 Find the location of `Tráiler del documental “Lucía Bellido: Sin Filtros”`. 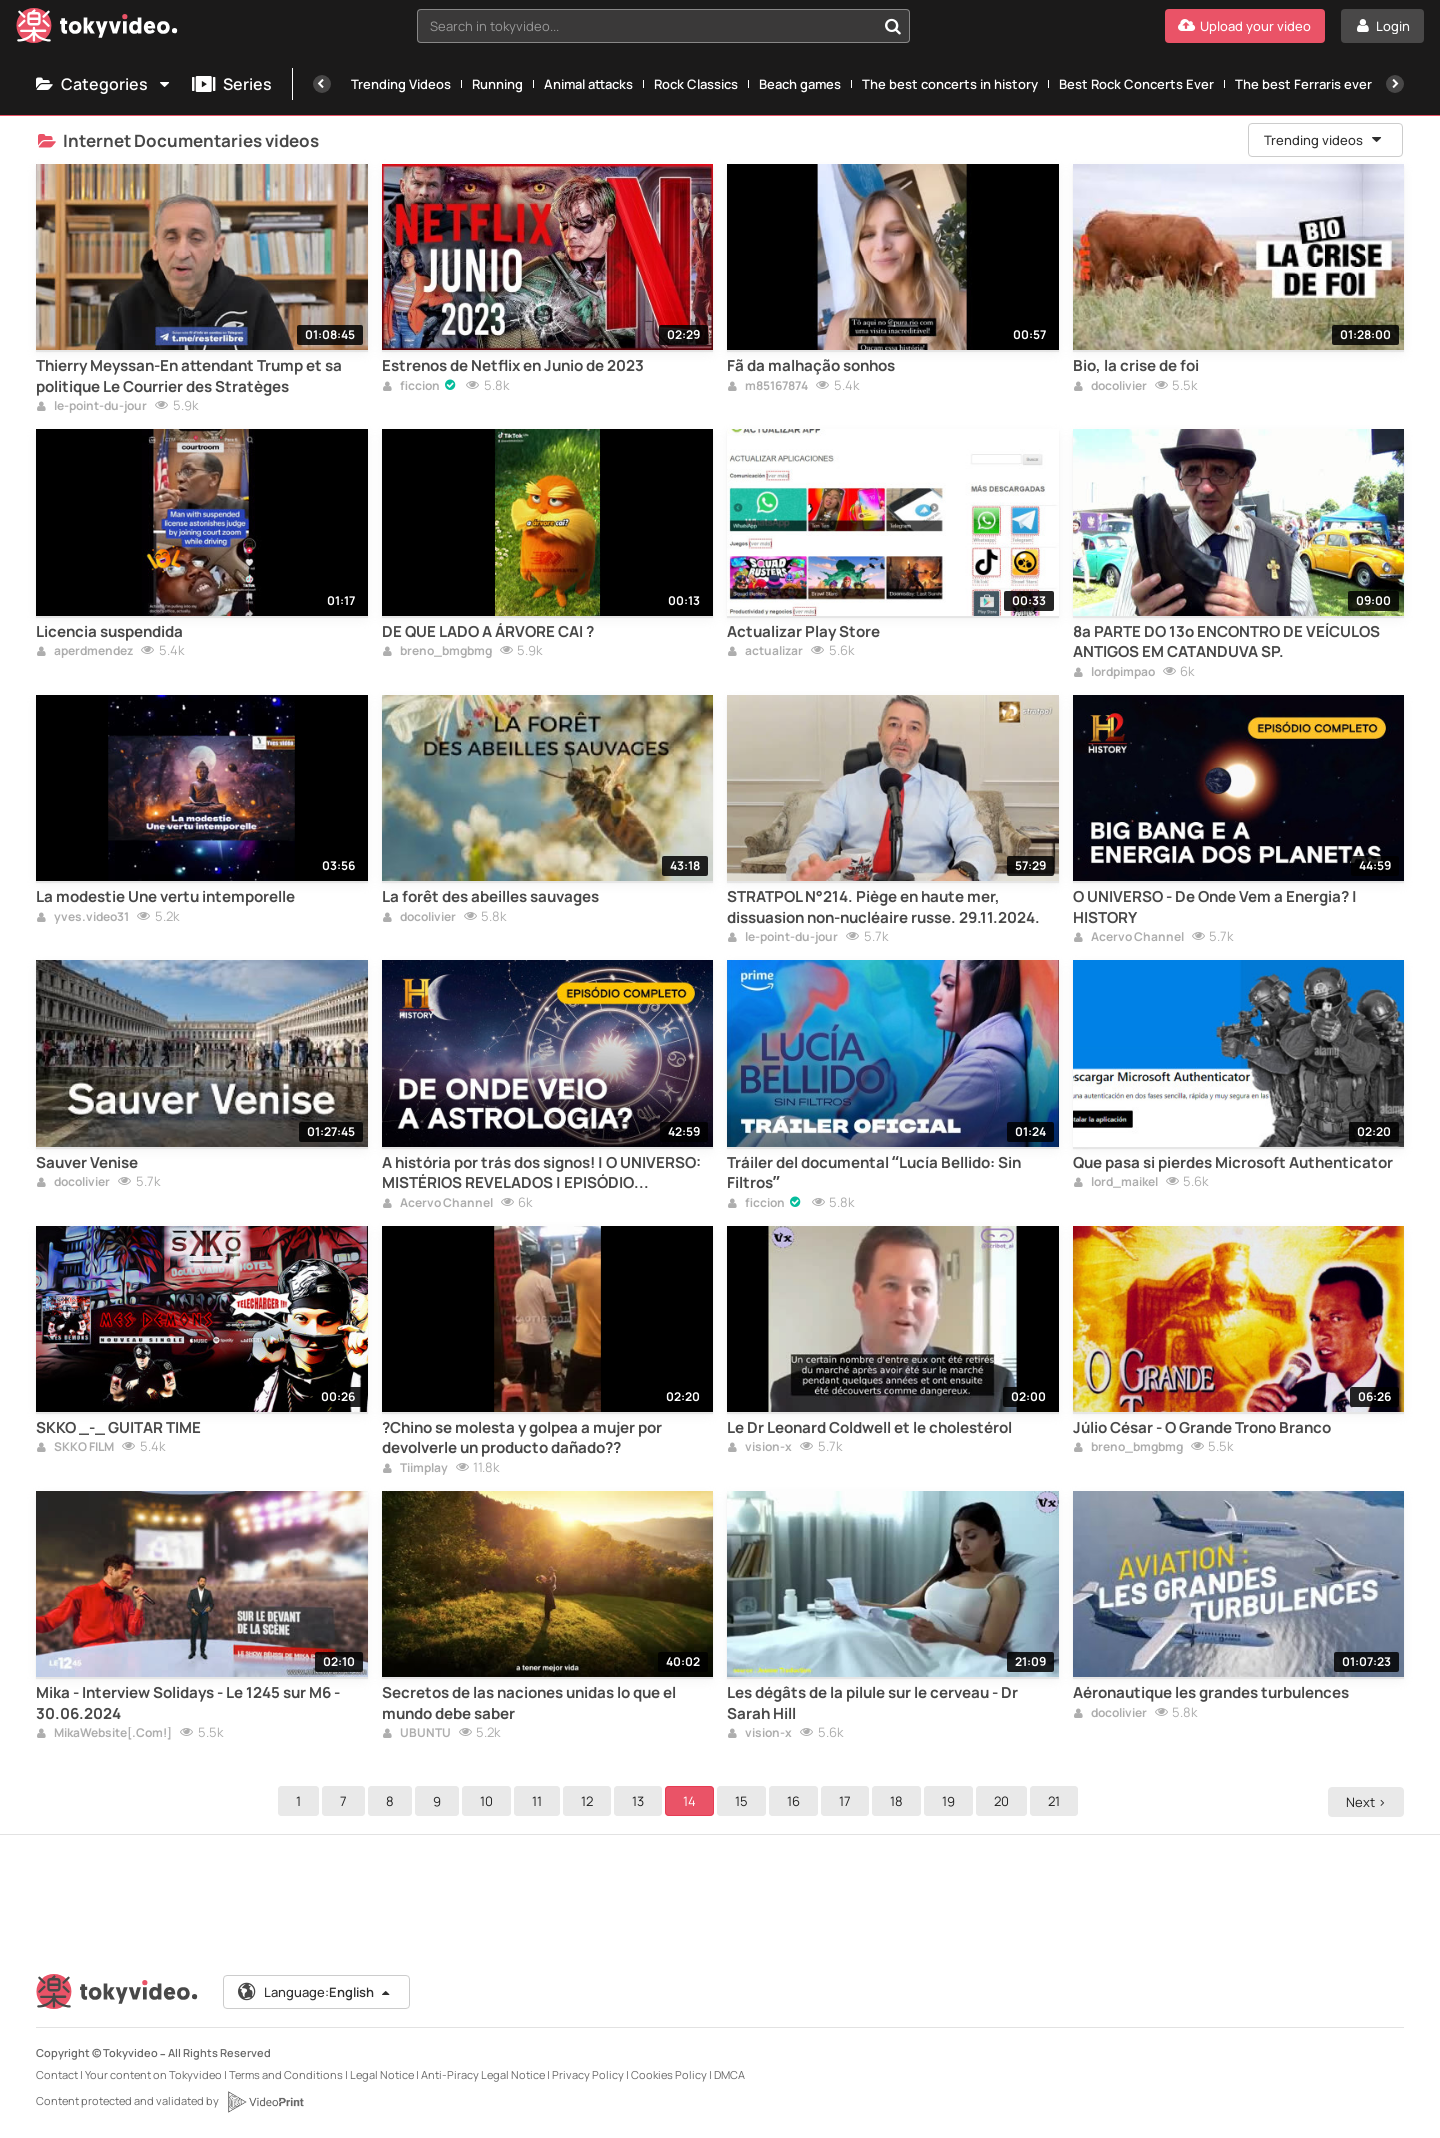

Tráiler del documental “Lucía Bellido: Sin Filtros” is located at coordinates (874, 1173).